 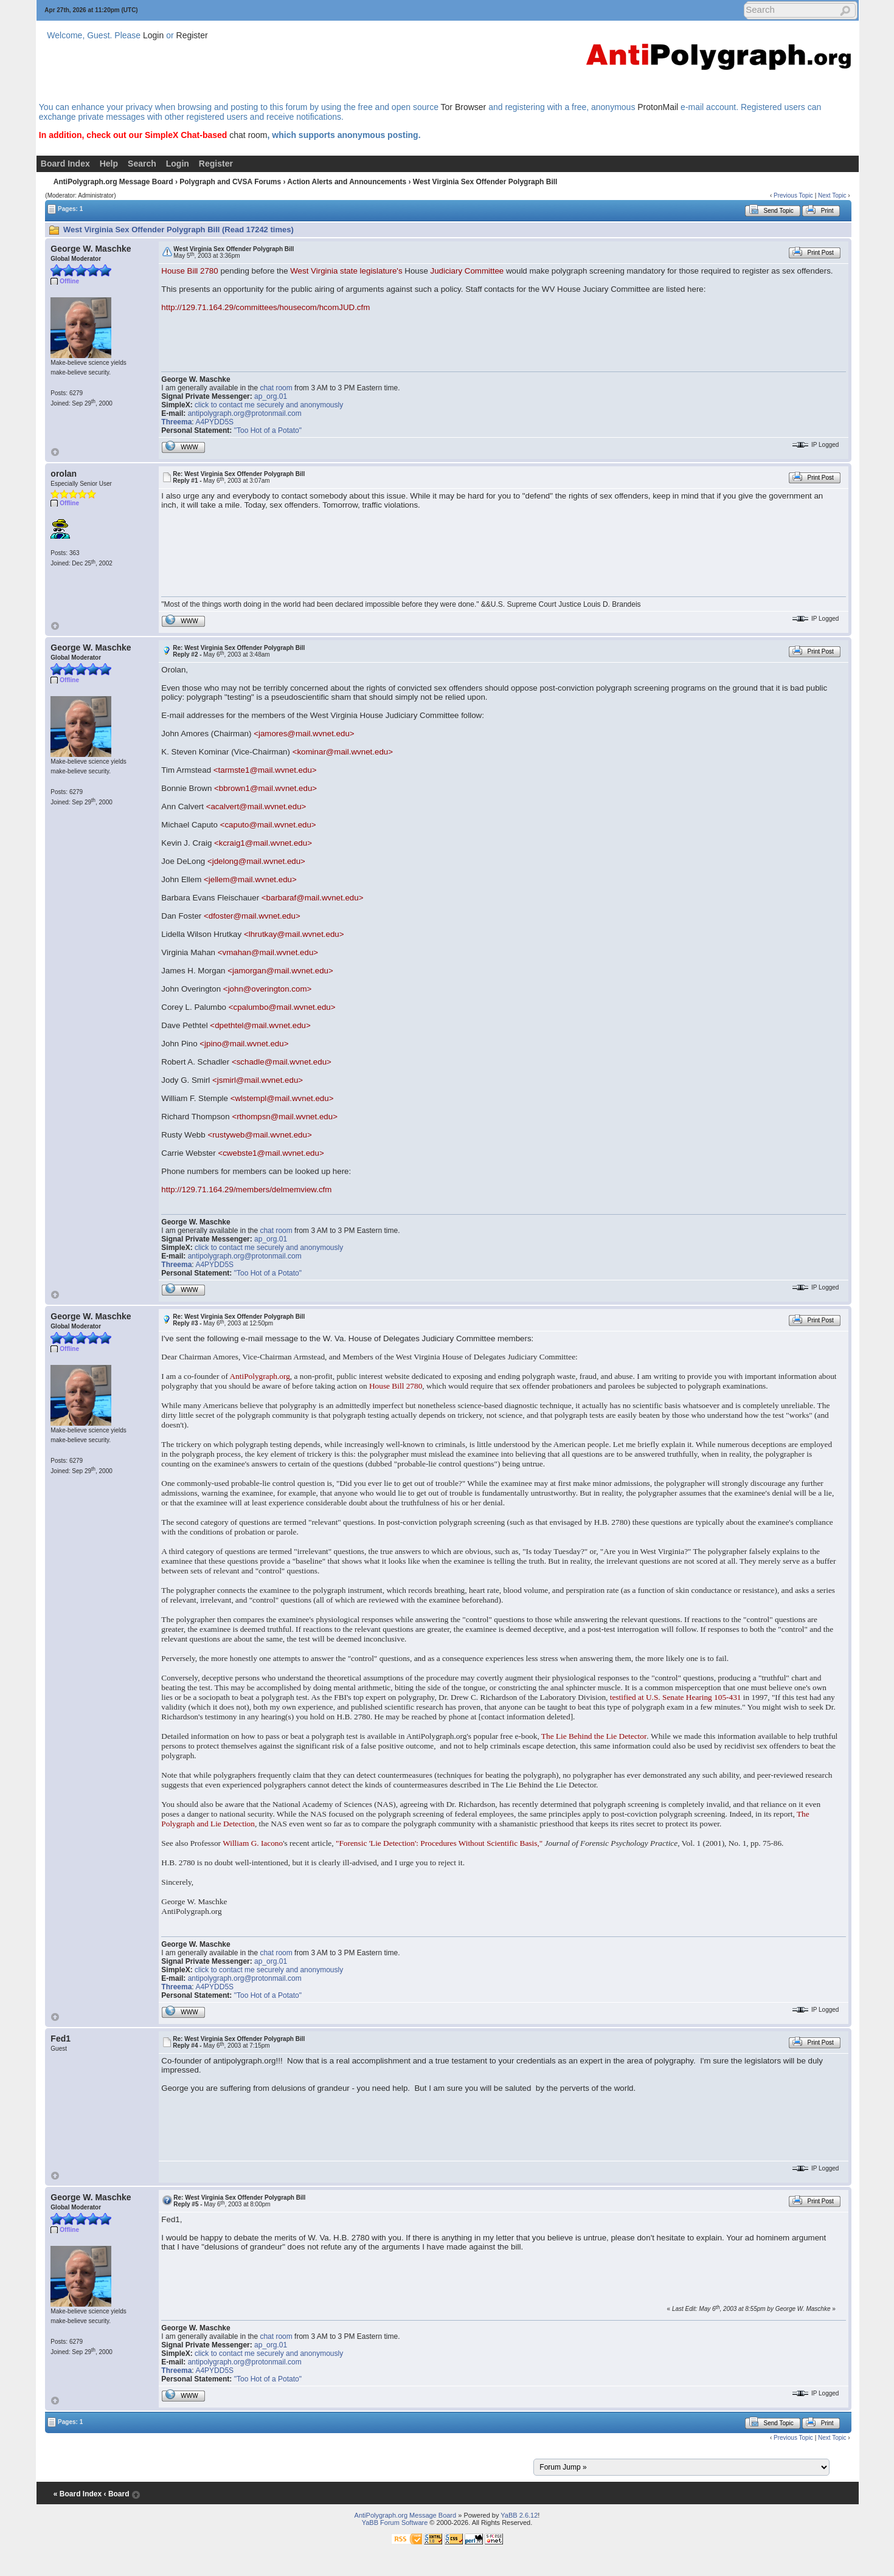 What do you see at coordinates (265, 788) in the screenshot?
I see `<bbrown1@mail.wvnet.edu>` at bounding box center [265, 788].